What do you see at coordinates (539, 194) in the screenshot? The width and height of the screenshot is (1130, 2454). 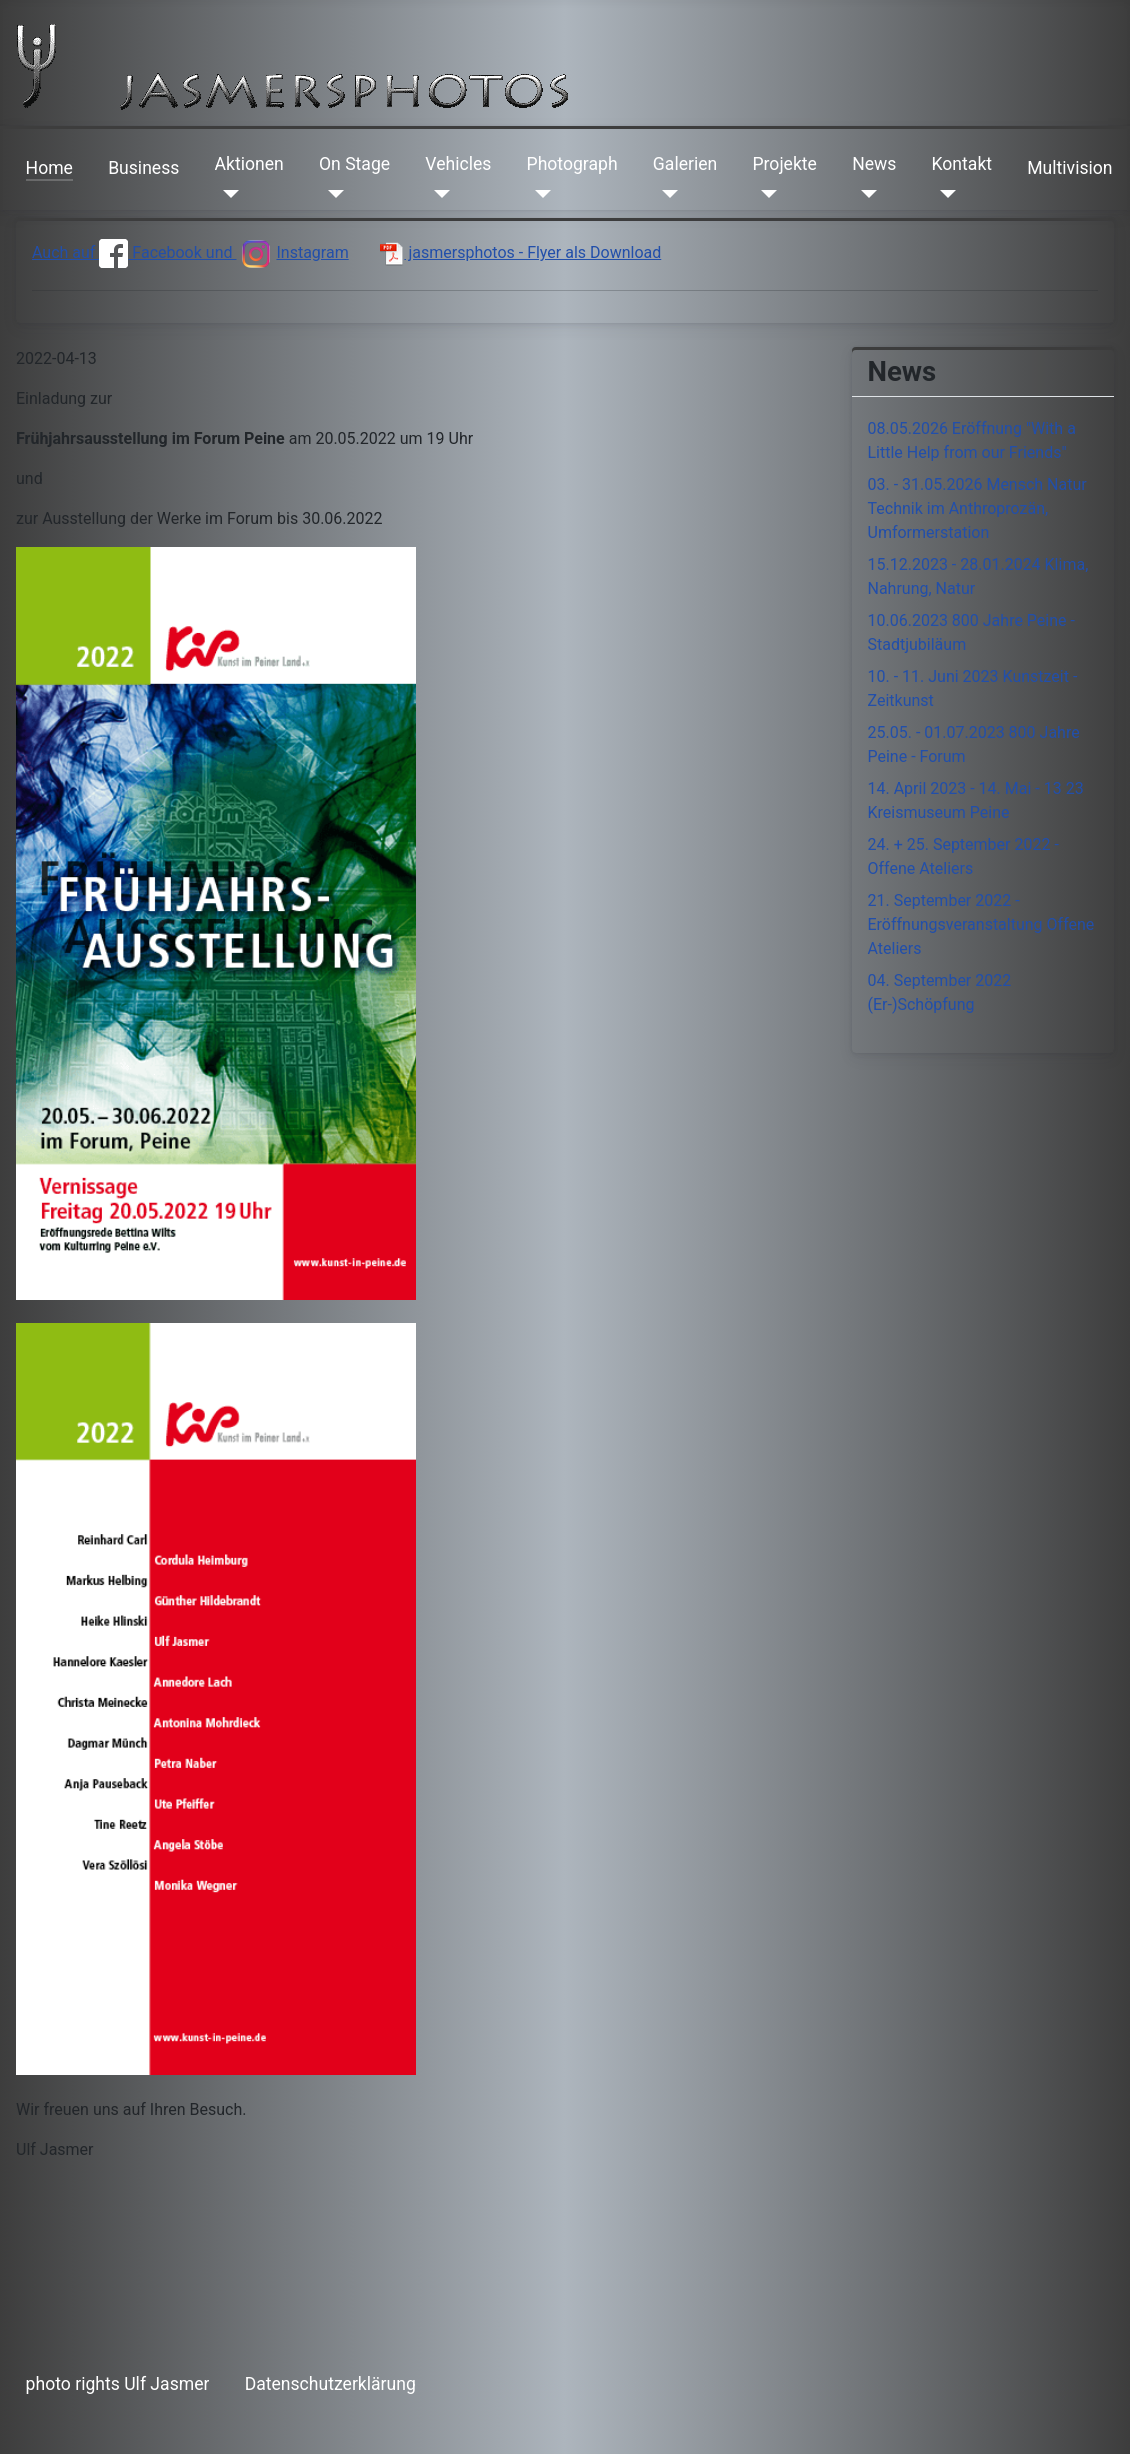 I see `[Photograph]` at bounding box center [539, 194].